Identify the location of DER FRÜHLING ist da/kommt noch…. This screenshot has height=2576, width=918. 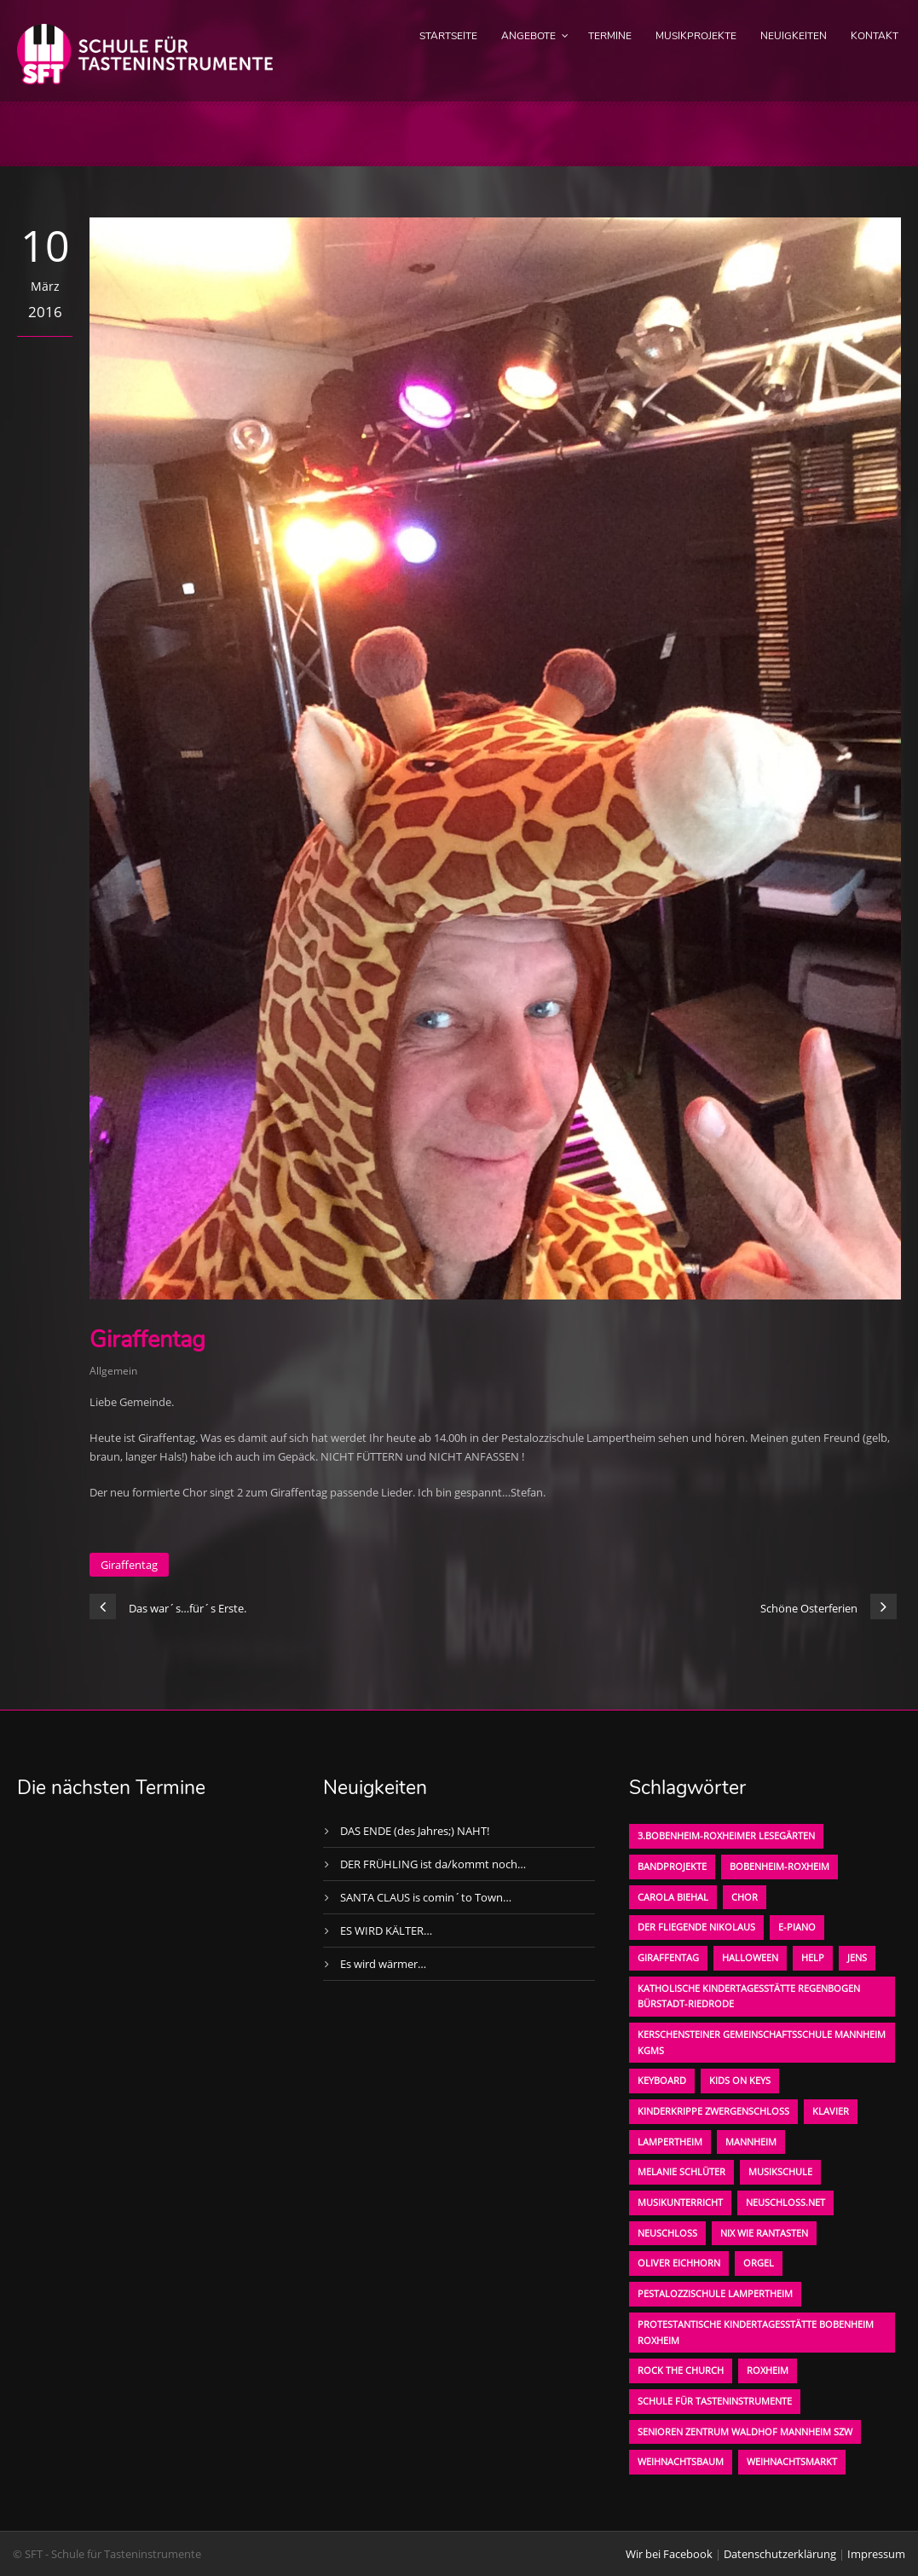
(433, 1864).